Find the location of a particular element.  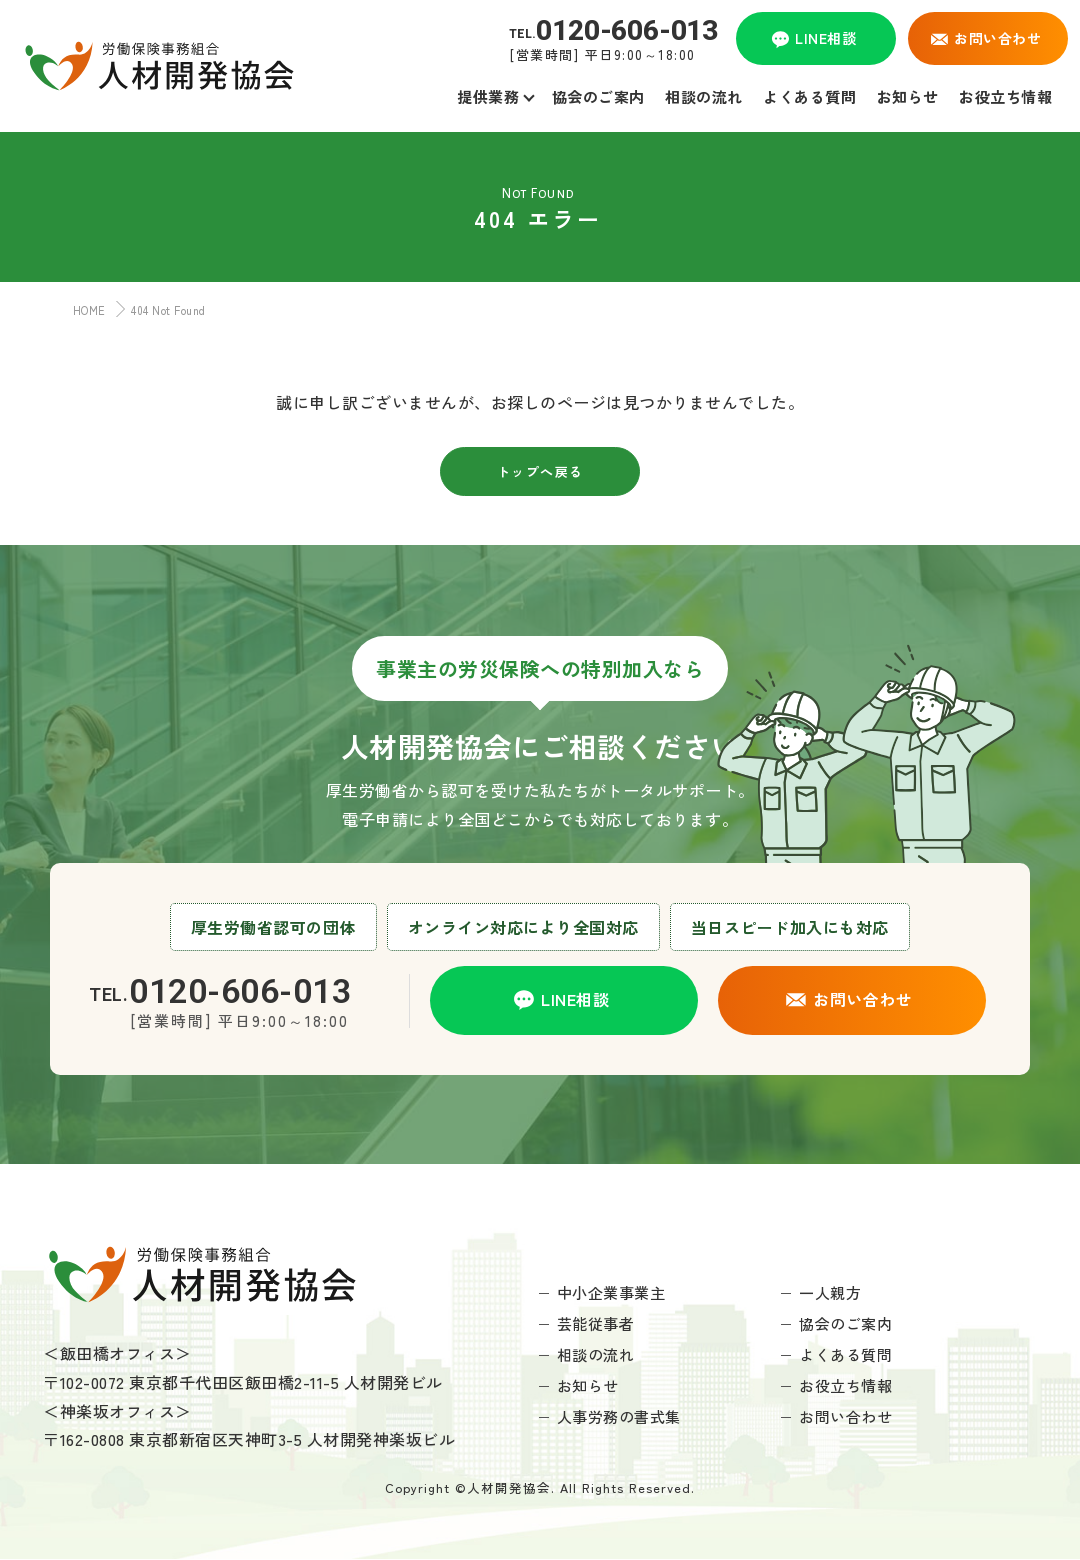

相談の流れ is located at coordinates (596, 1354).